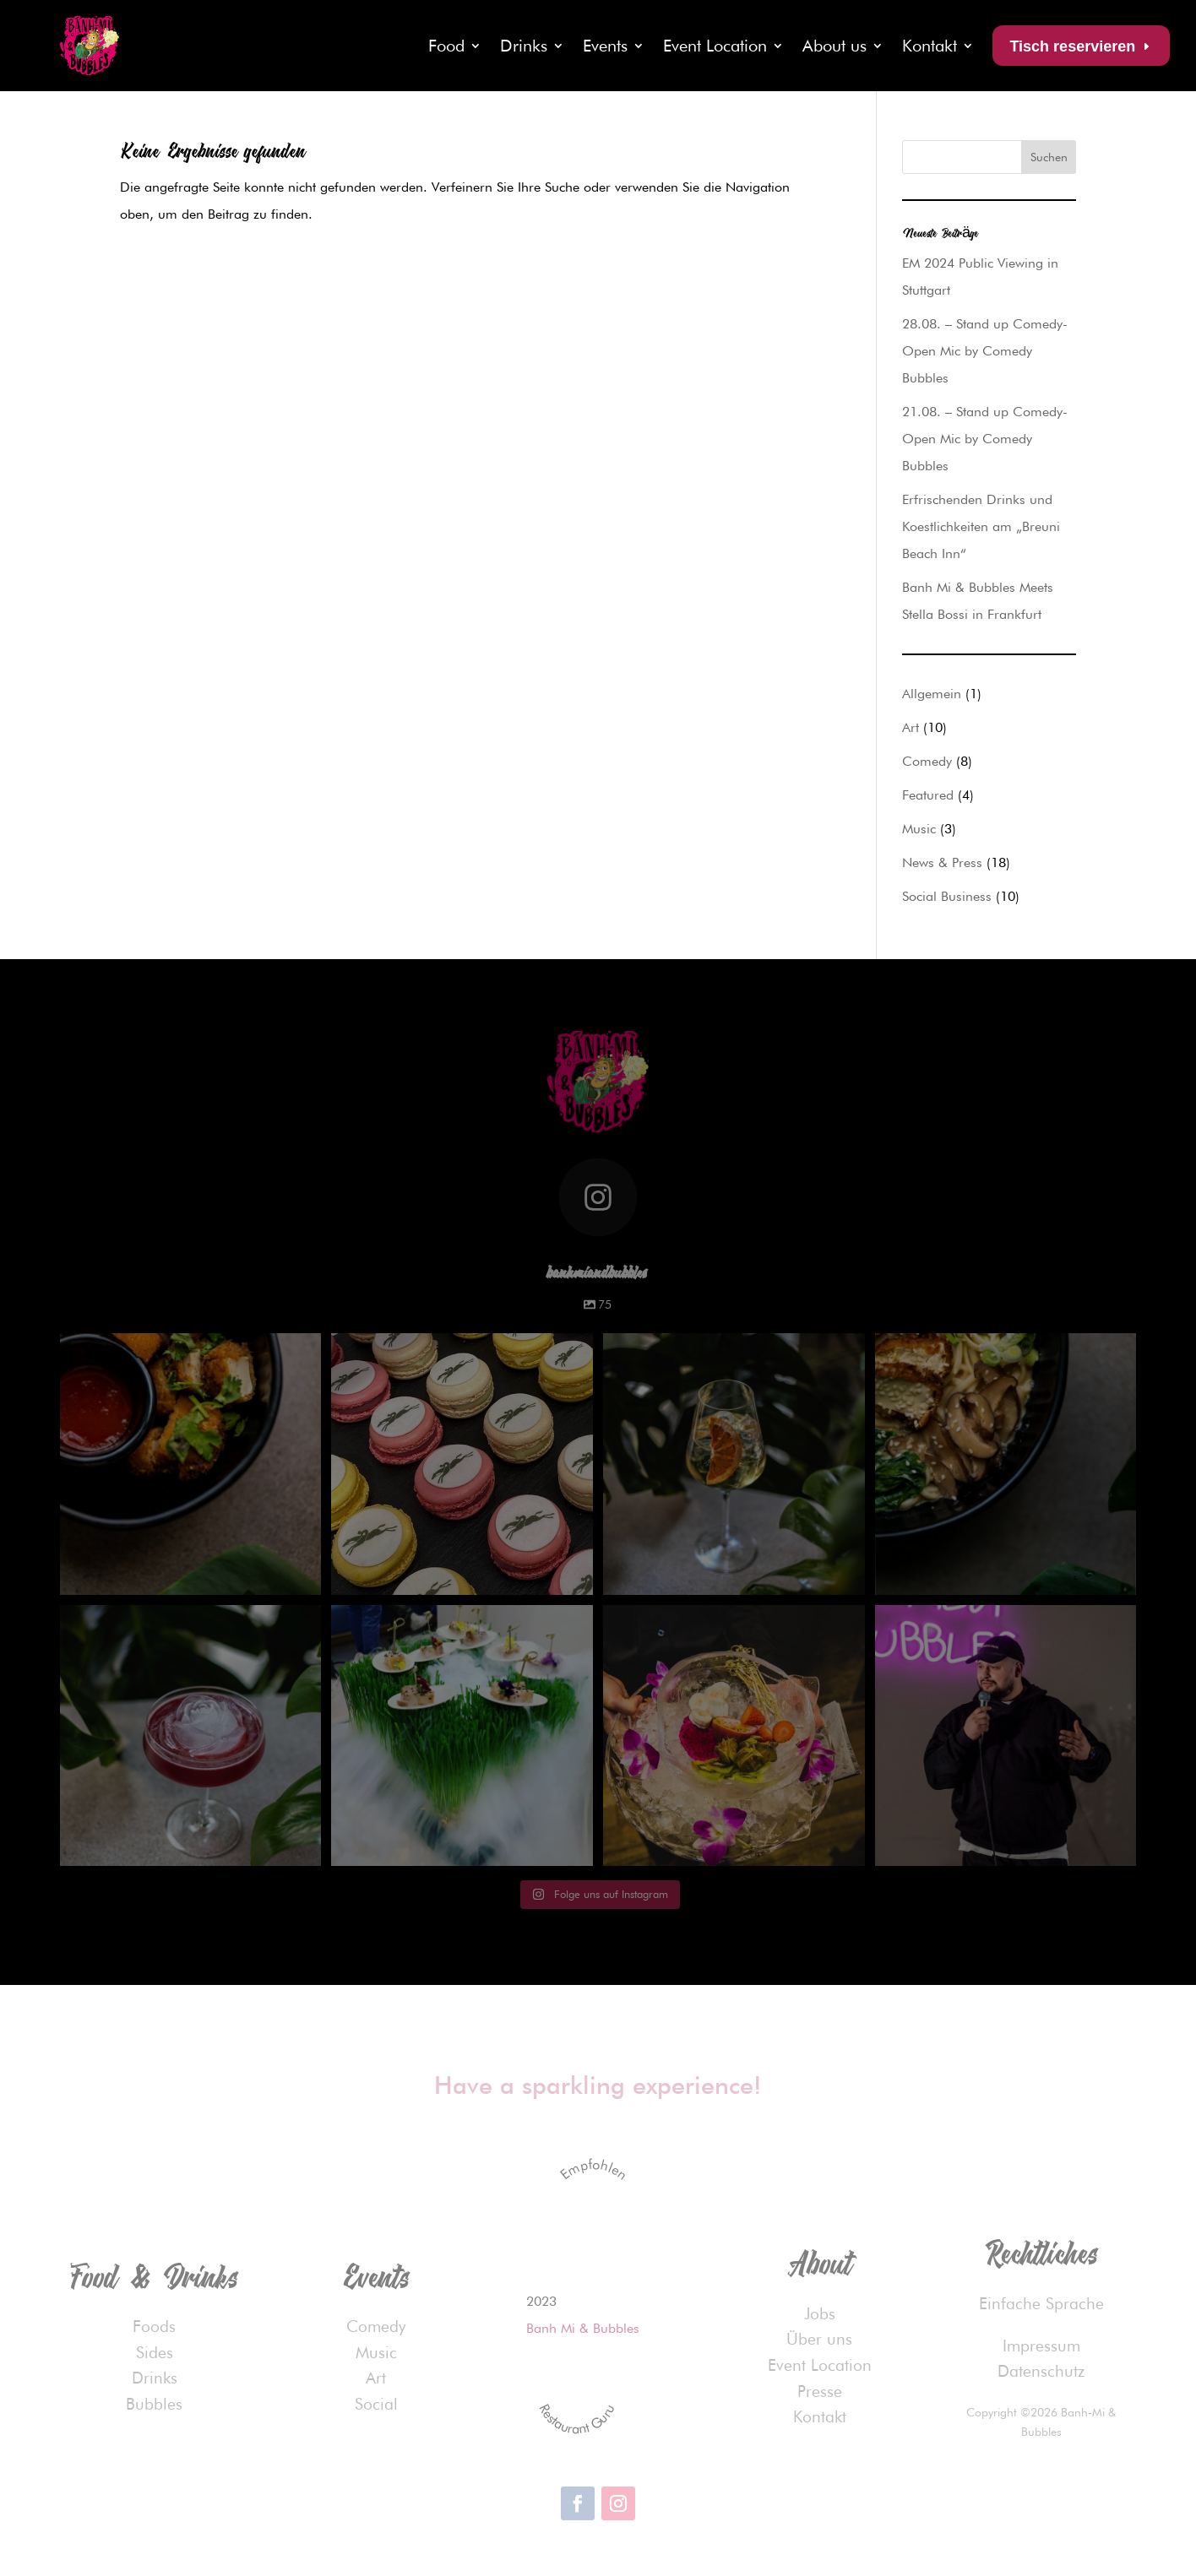 Image resolution: width=1196 pixels, height=2576 pixels. I want to click on Datenschutz, so click(1041, 2371).